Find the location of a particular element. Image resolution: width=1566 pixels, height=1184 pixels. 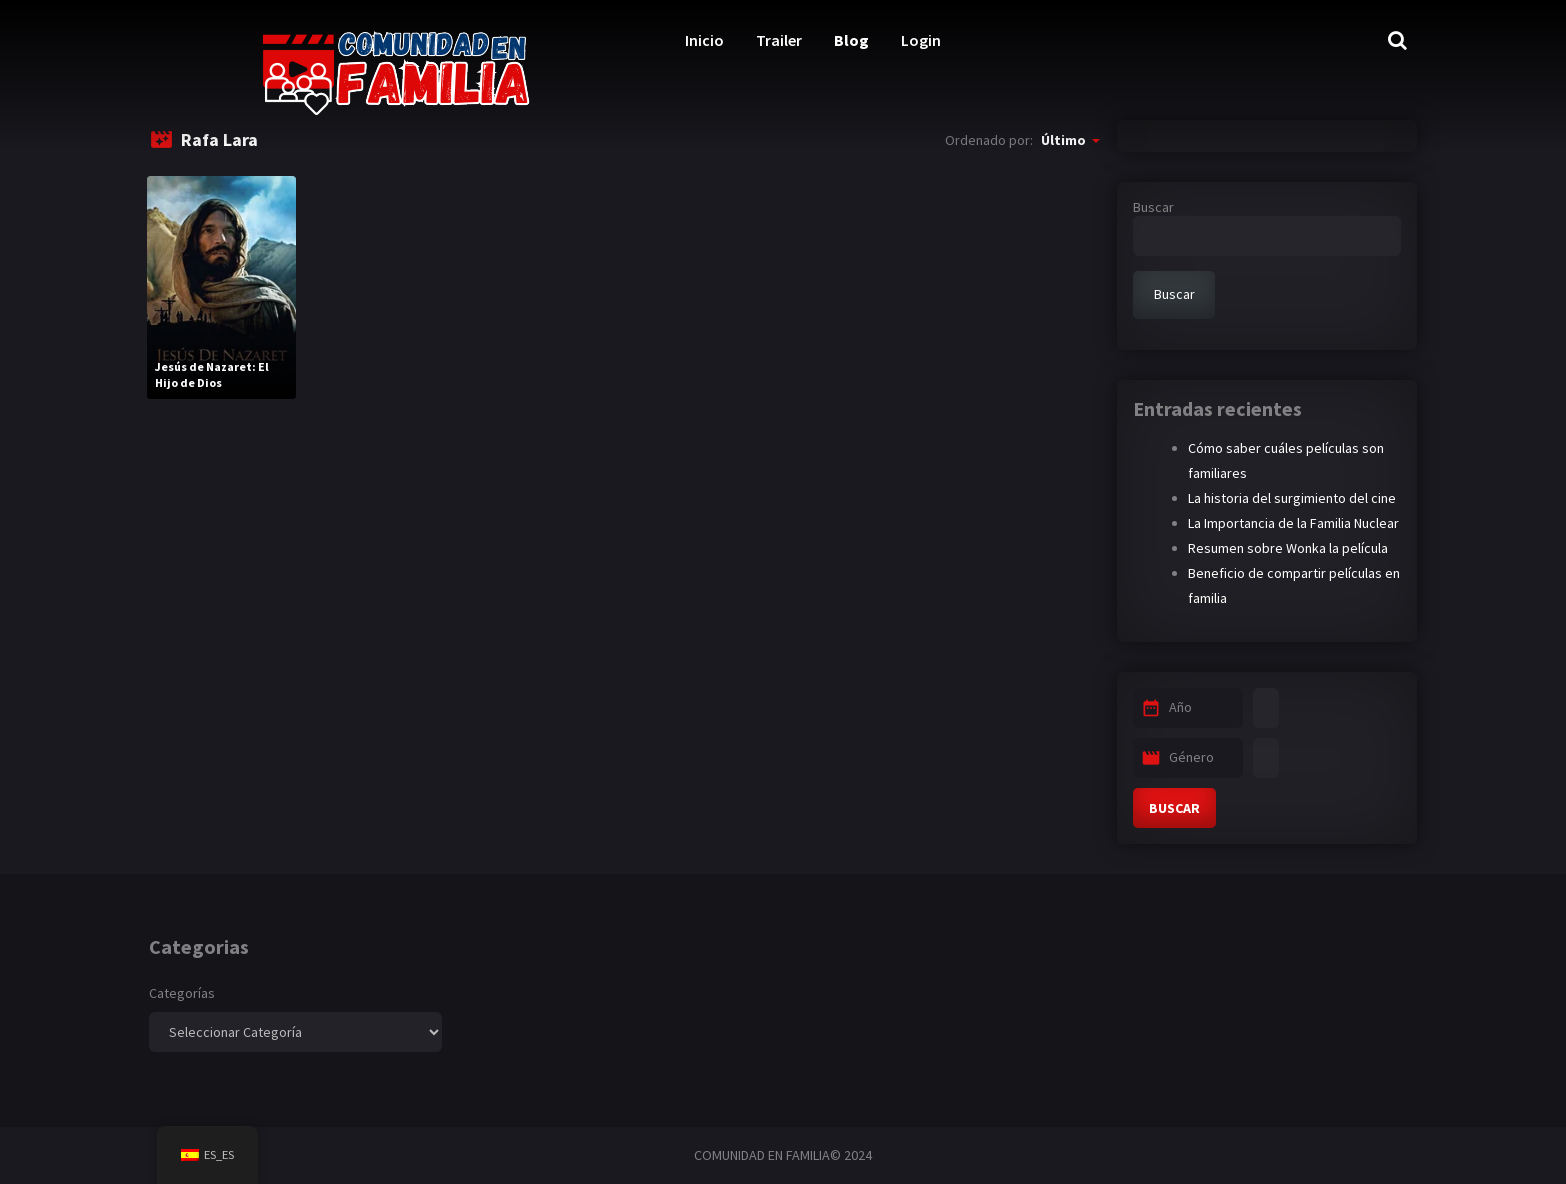

Buscar is located at coordinates (1153, 207).